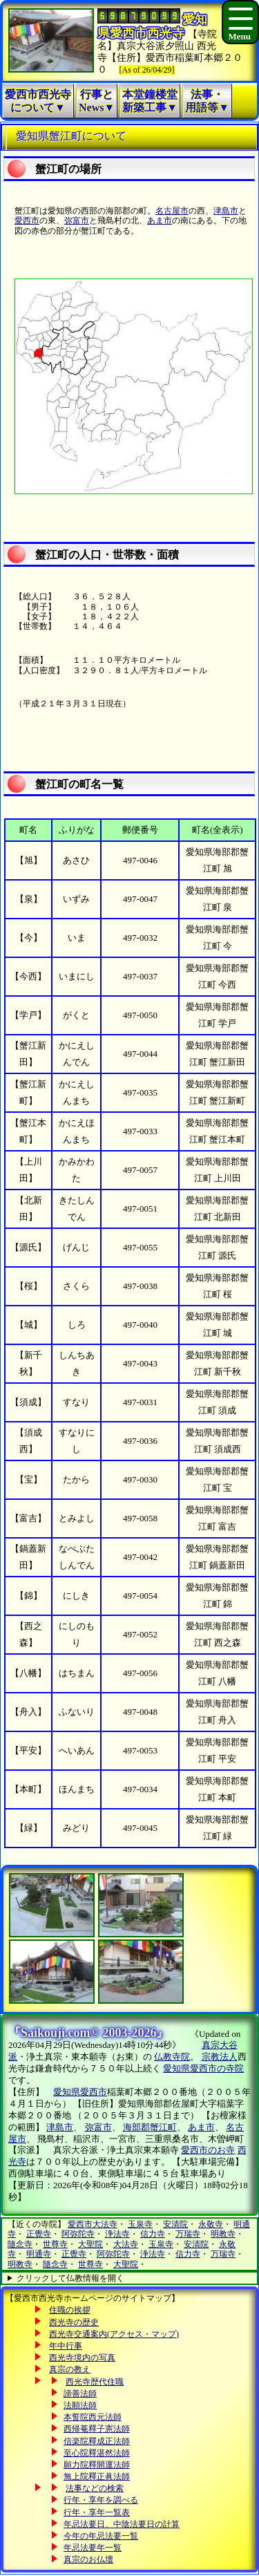  What do you see at coordinates (27, 220) in the screenshot?
I see `愛西市` at bounding box center [27, 220].